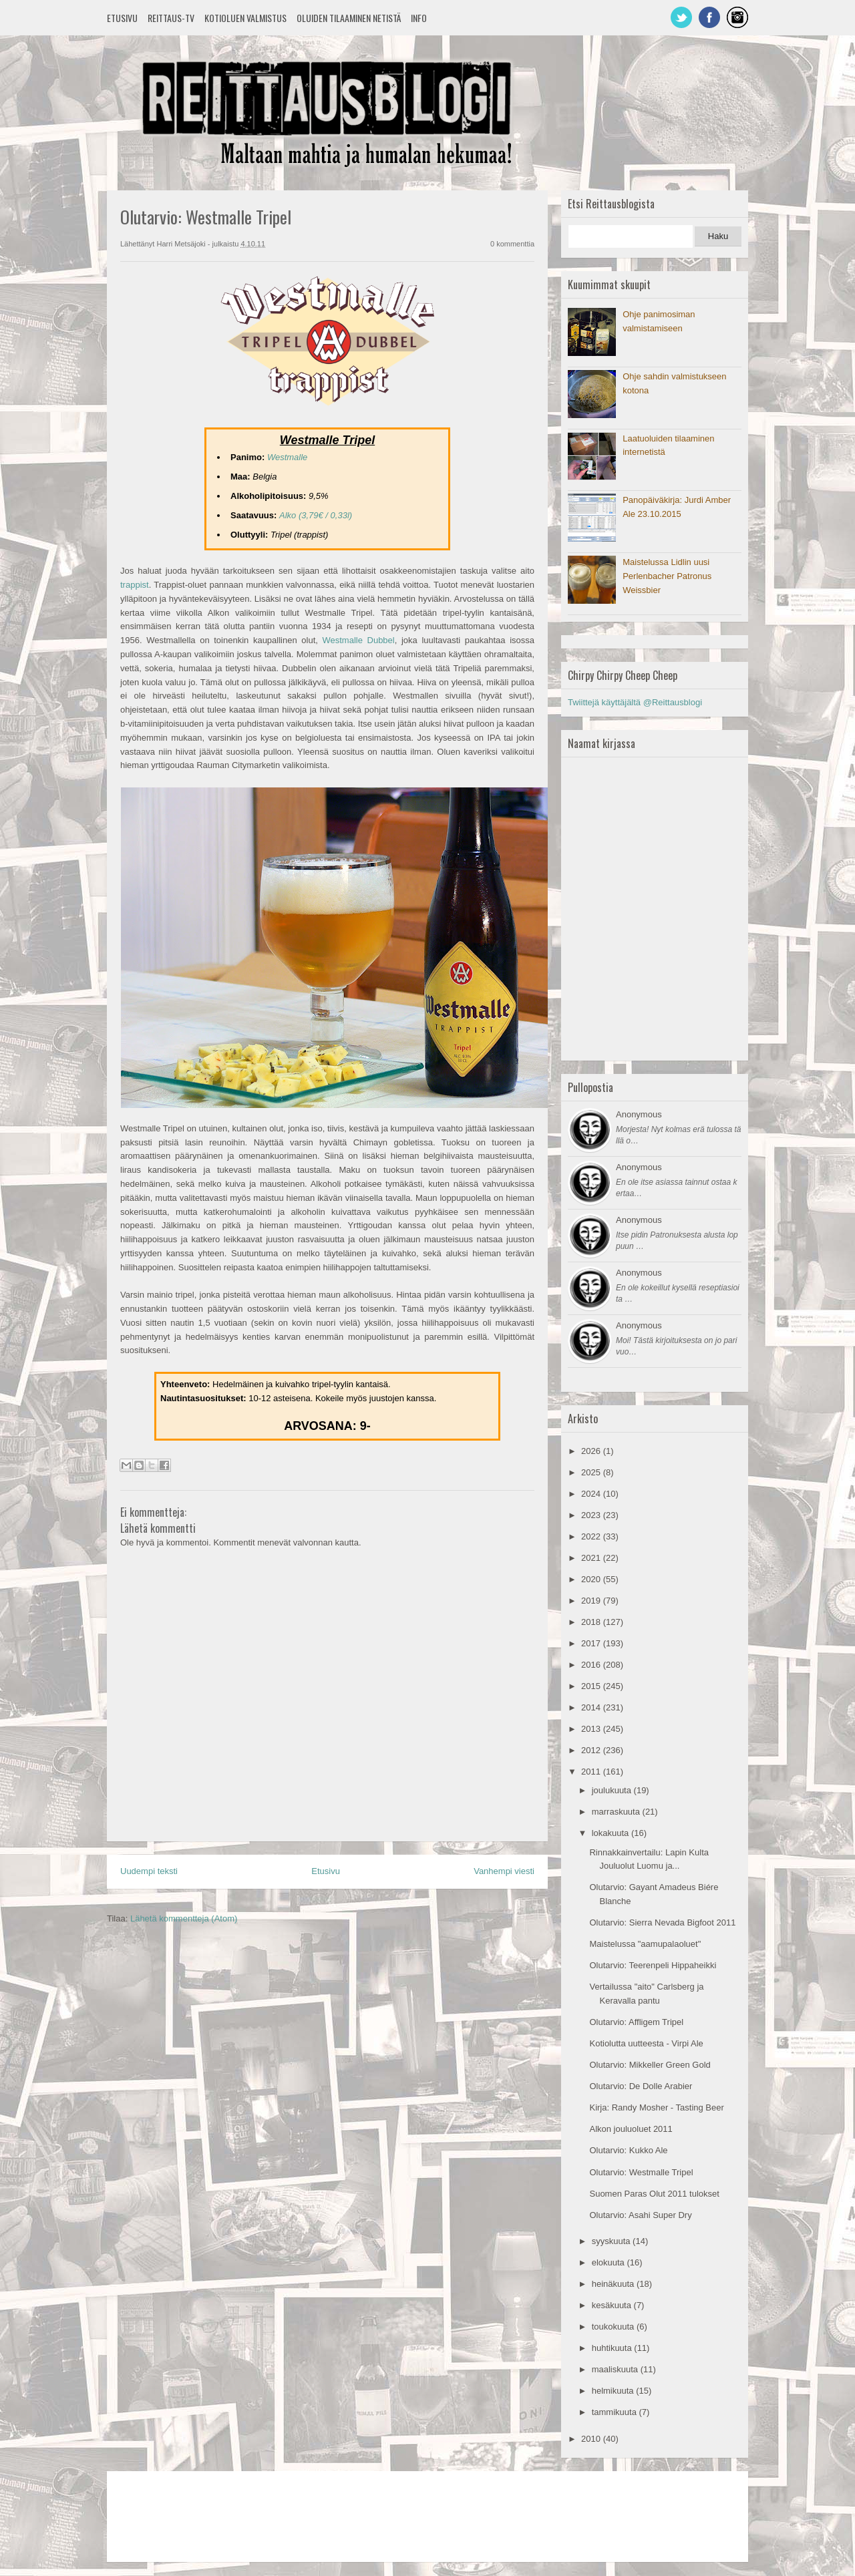  I want to click on Alkon jouluoluet 2011, so click(630, 2129).